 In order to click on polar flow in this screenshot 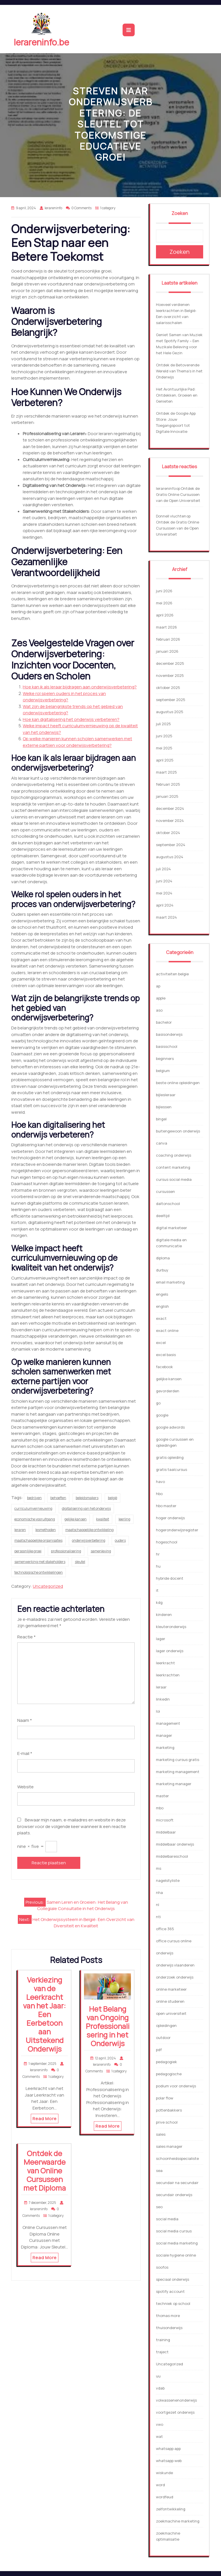, I will do `click(164, 2098)`.